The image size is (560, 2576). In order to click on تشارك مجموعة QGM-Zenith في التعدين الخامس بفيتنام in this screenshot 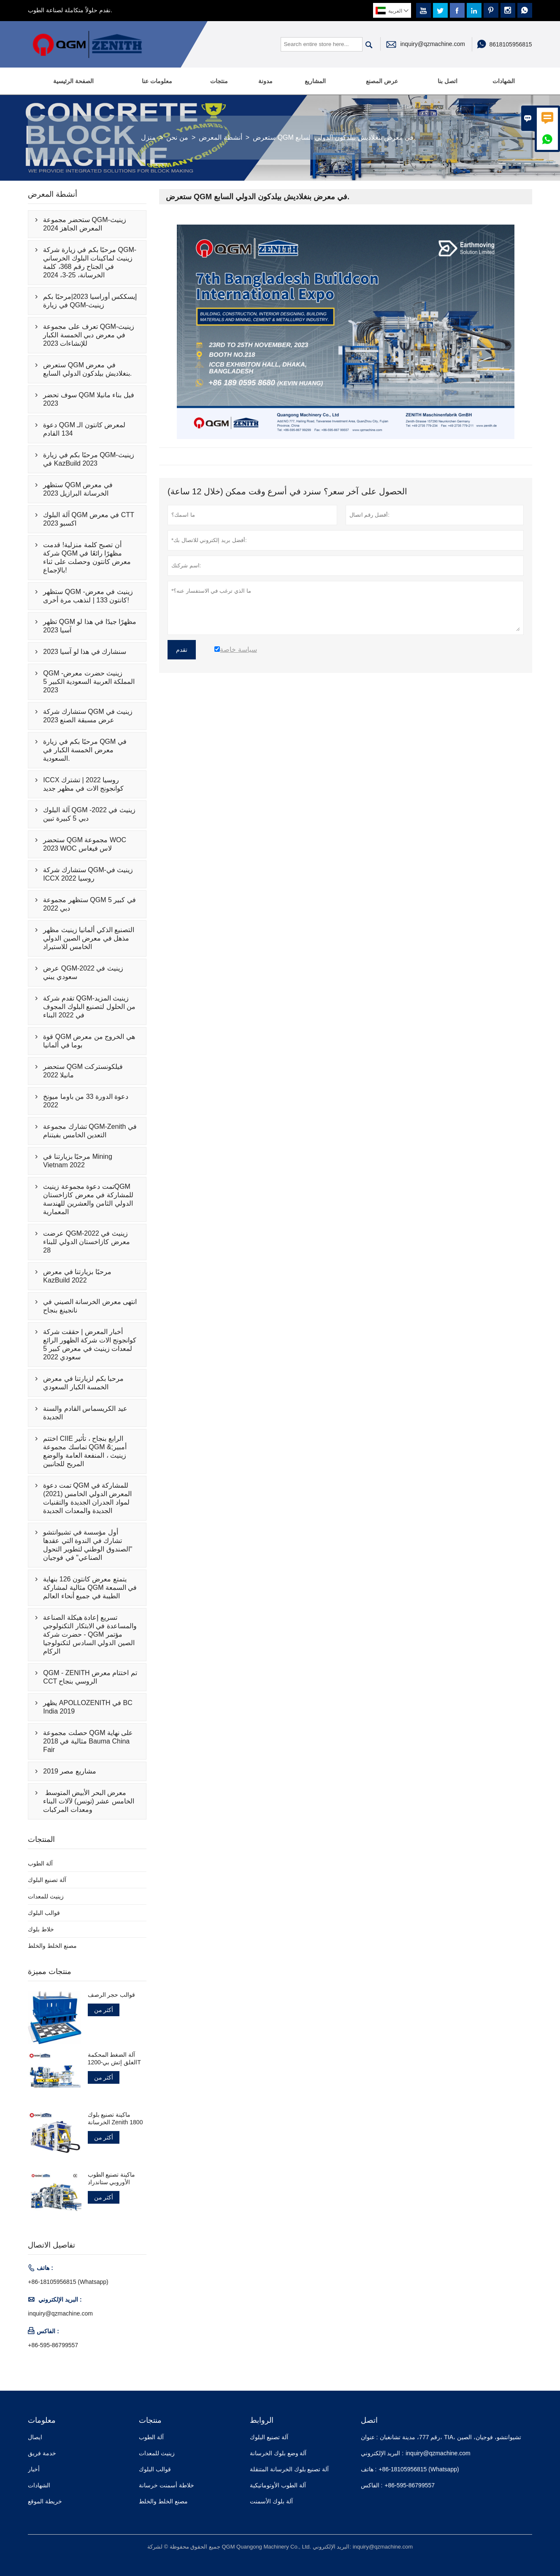, I will do `click(89, 1131)`.